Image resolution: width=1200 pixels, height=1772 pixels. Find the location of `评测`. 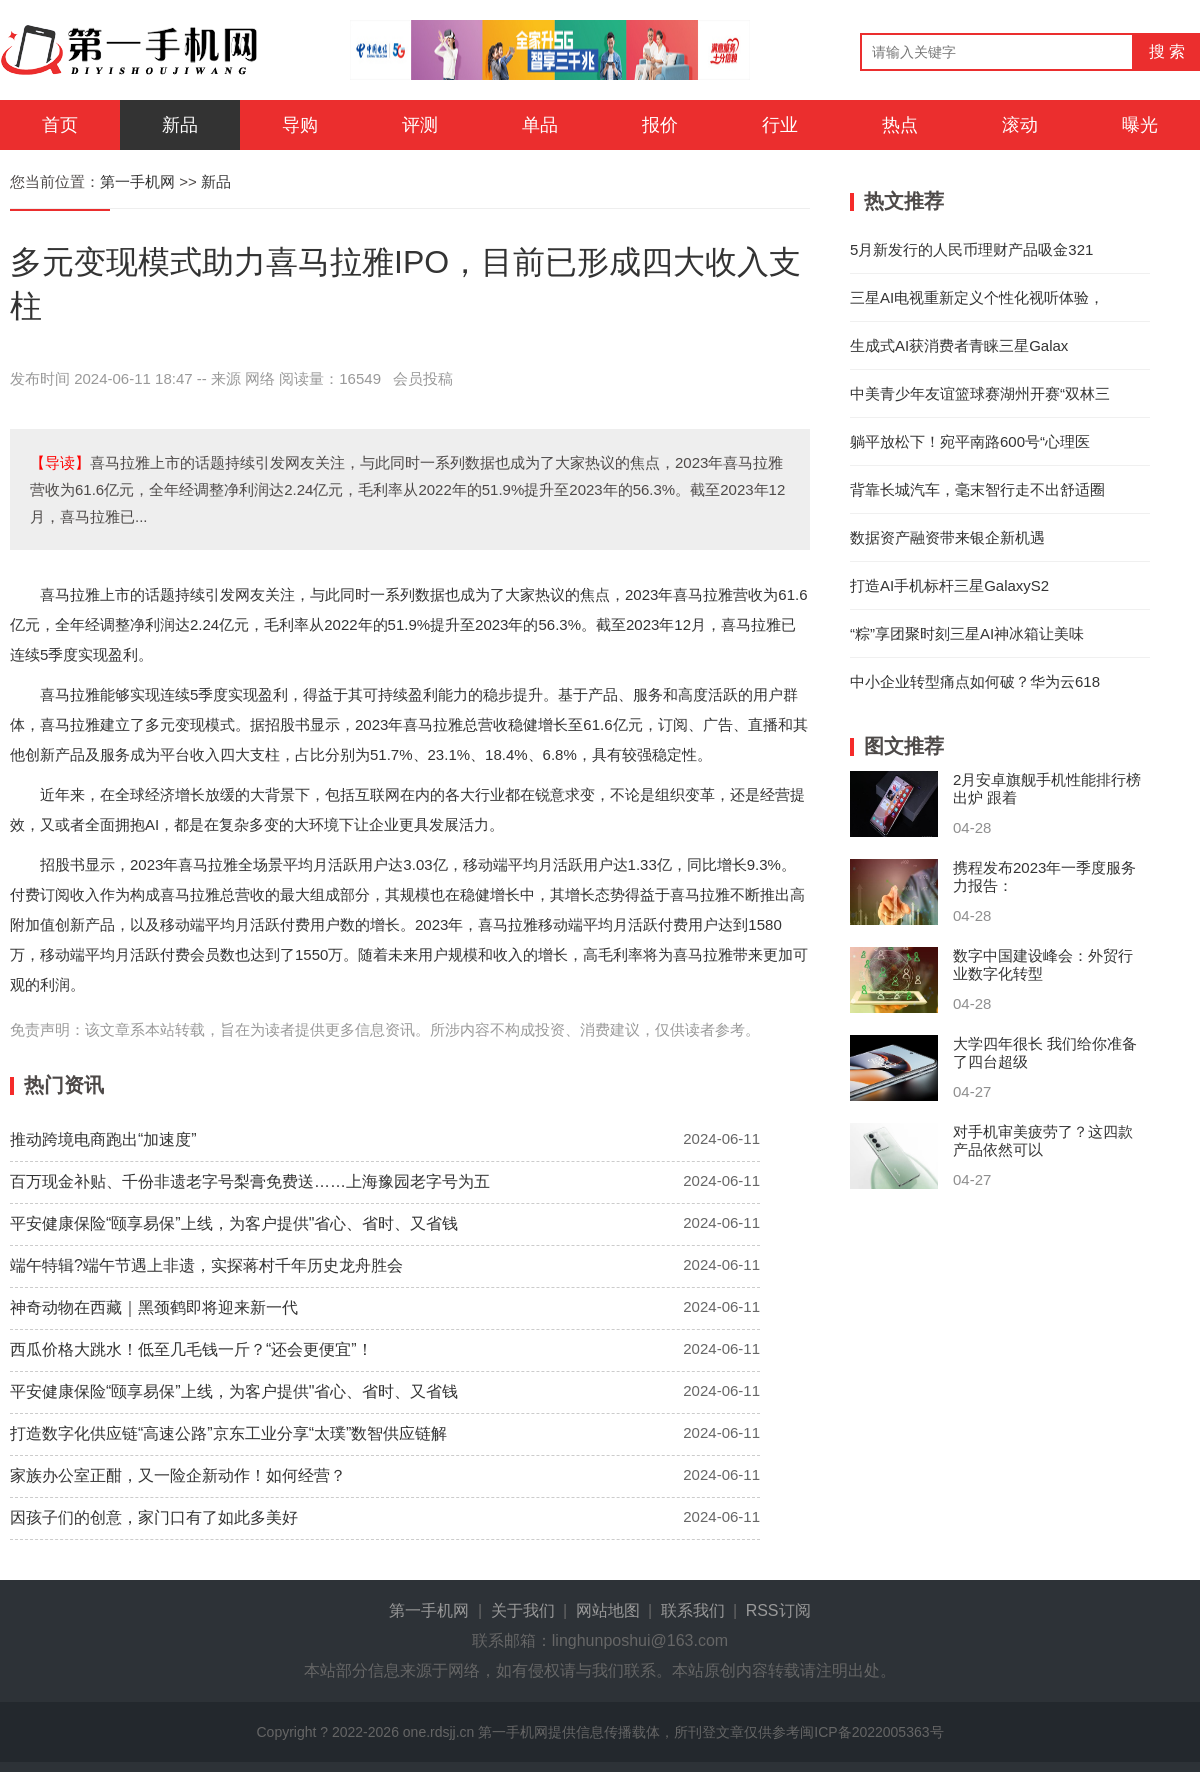

评测 is located at coordinates (420, 125).